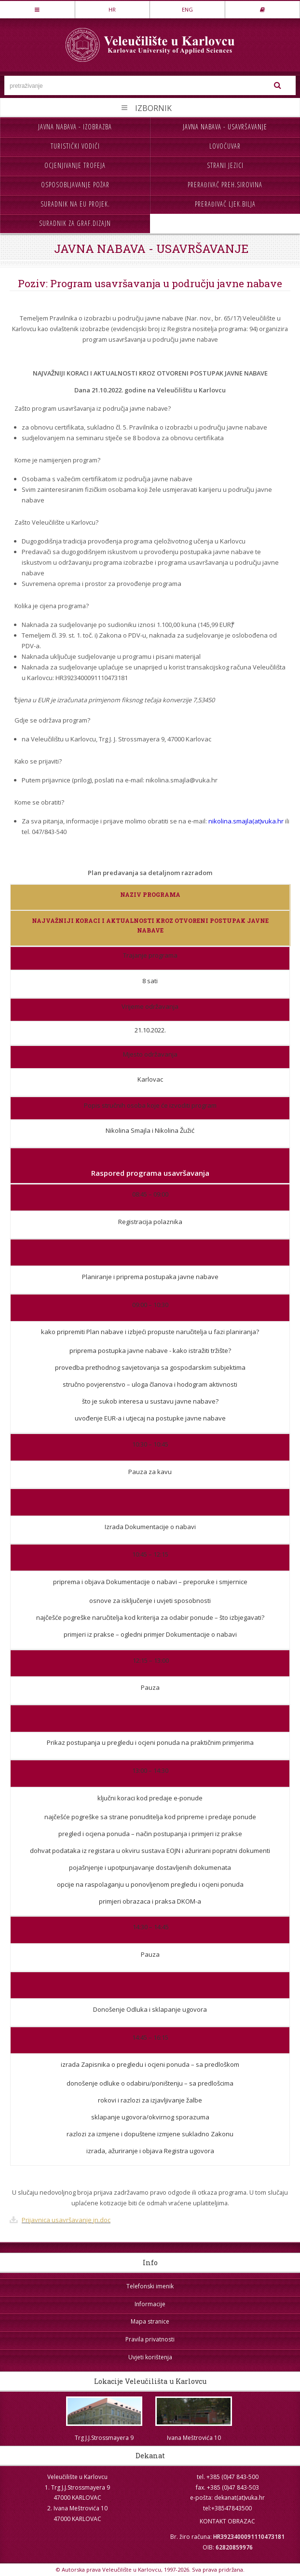 This screenshot has width=300, height=2576. I want to click on Prerađivač preh.sirovina, so click(225, 184).